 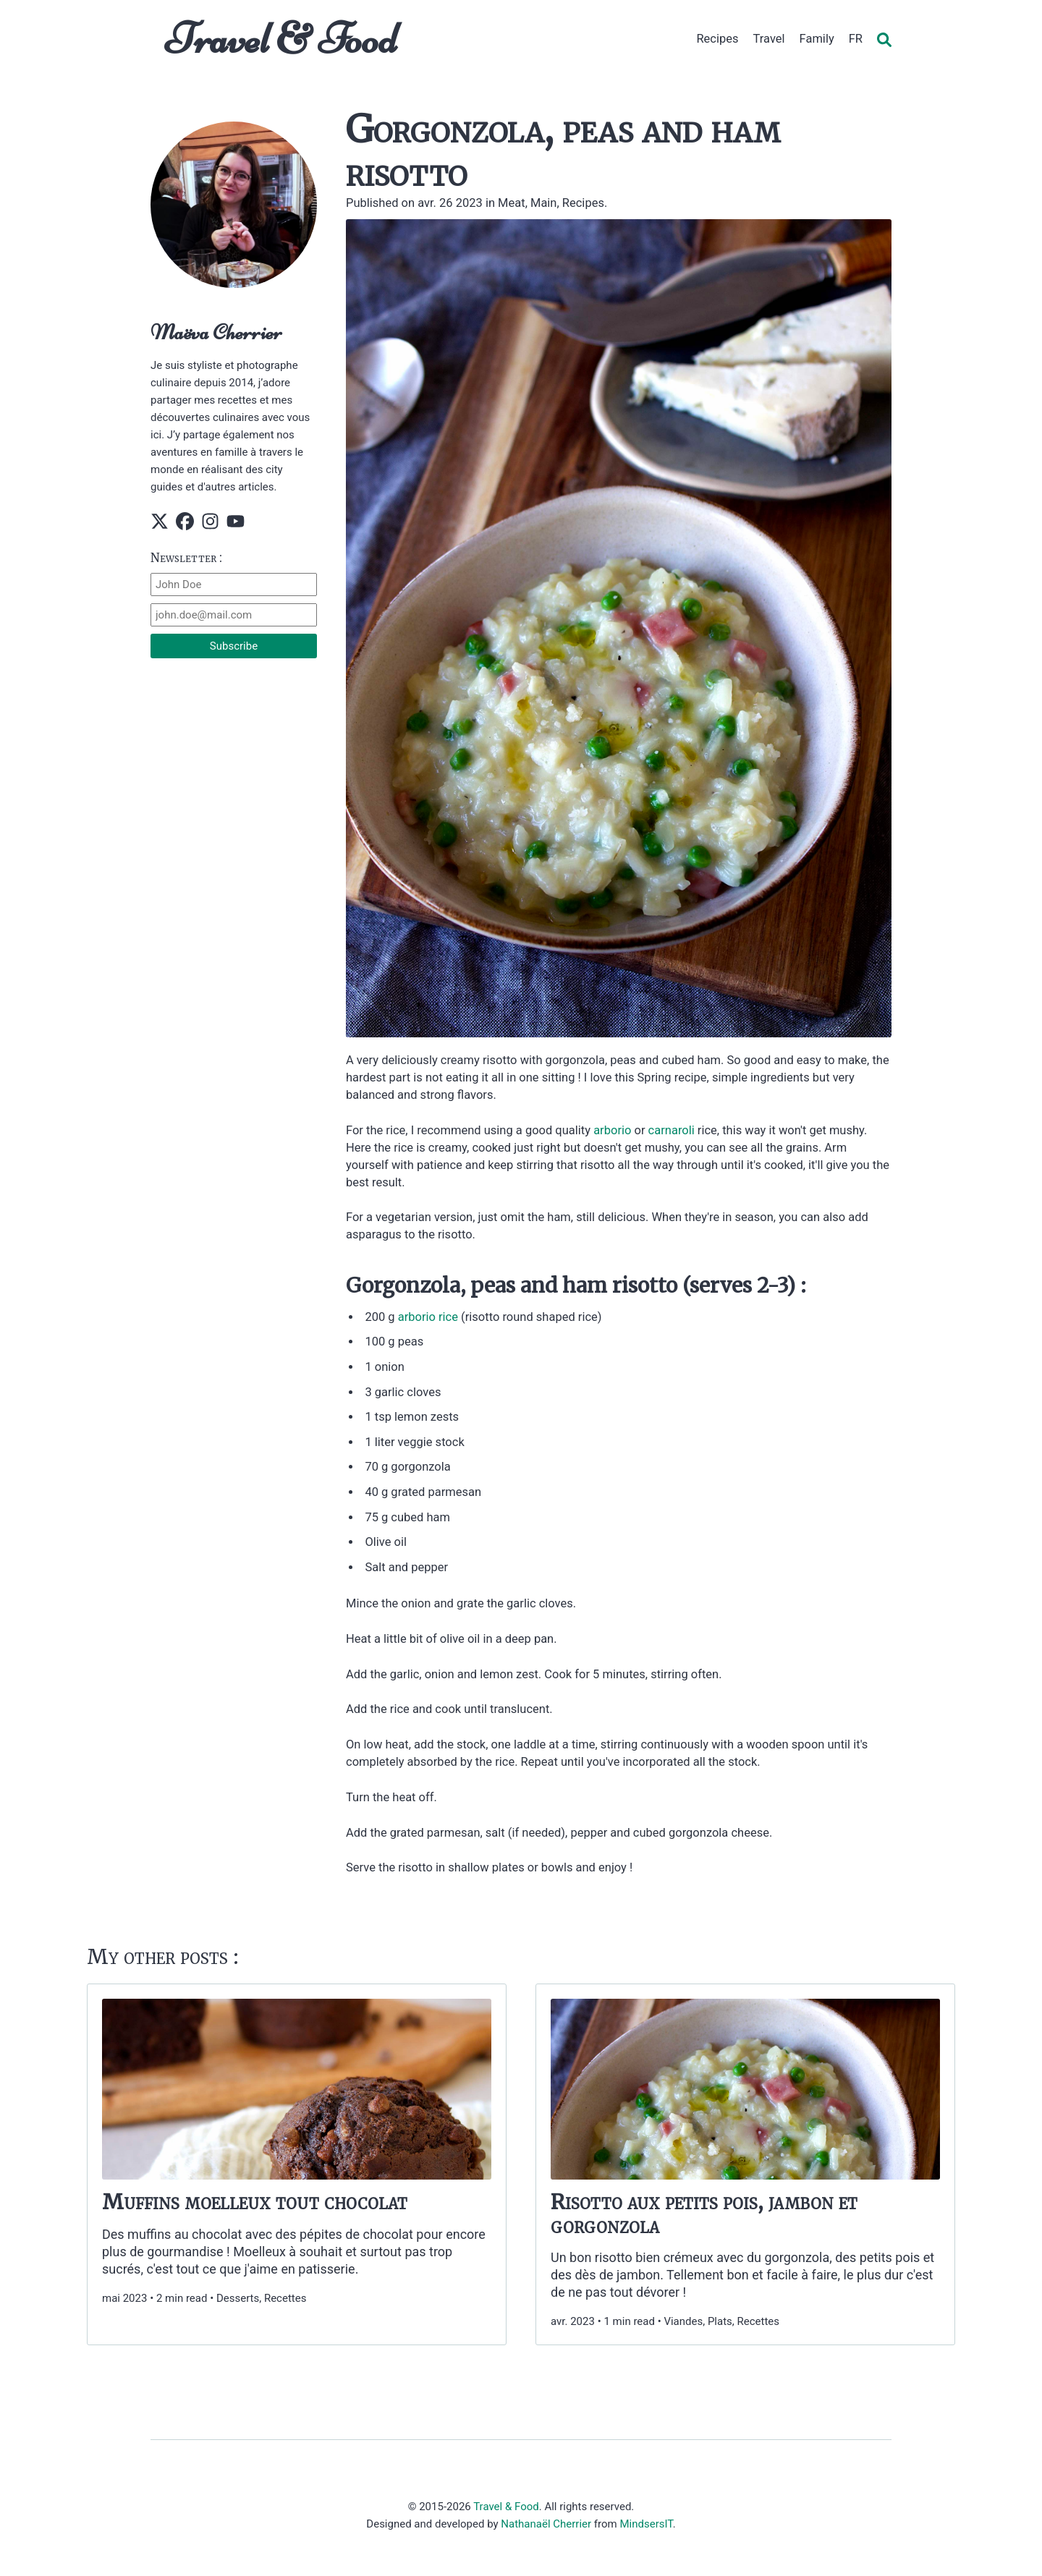 What do you see at coordinates (234, 645) in the screenshot?
I see `Subscribe` at bounding box center [234, 645].